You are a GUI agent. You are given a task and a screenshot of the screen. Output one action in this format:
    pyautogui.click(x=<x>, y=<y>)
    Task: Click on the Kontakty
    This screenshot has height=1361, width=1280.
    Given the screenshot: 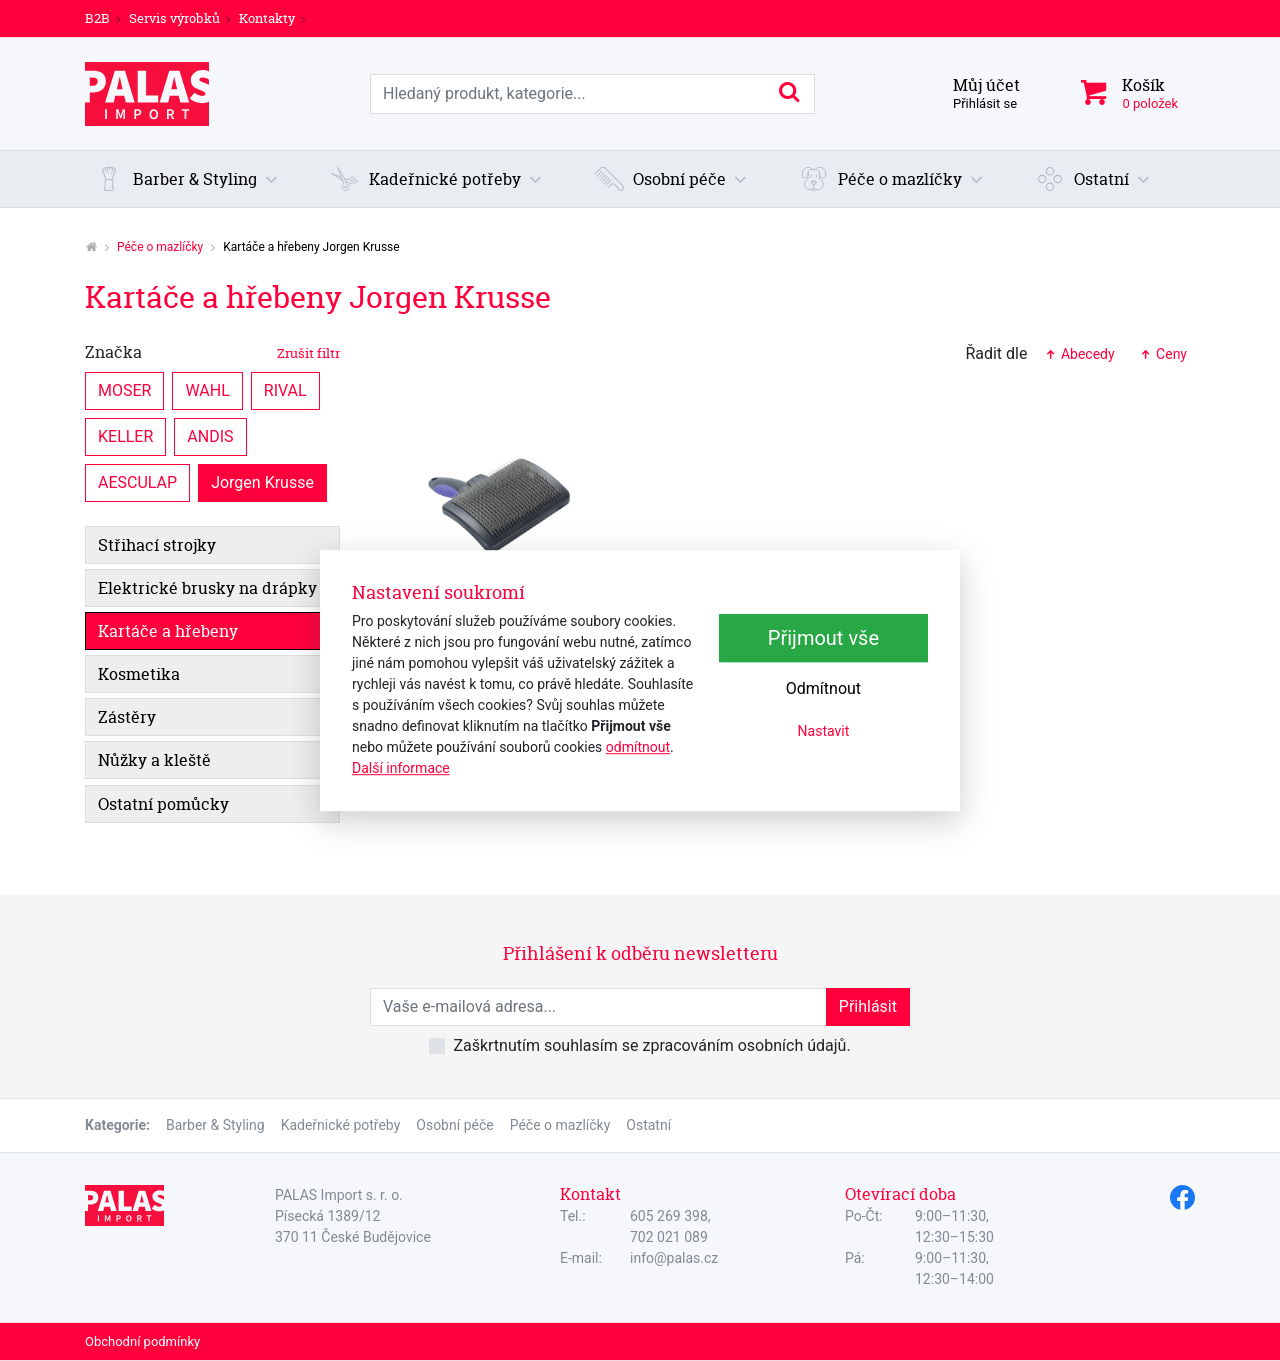 What is the action you would take?
    pyautogui.click(x=267, y=18)
    